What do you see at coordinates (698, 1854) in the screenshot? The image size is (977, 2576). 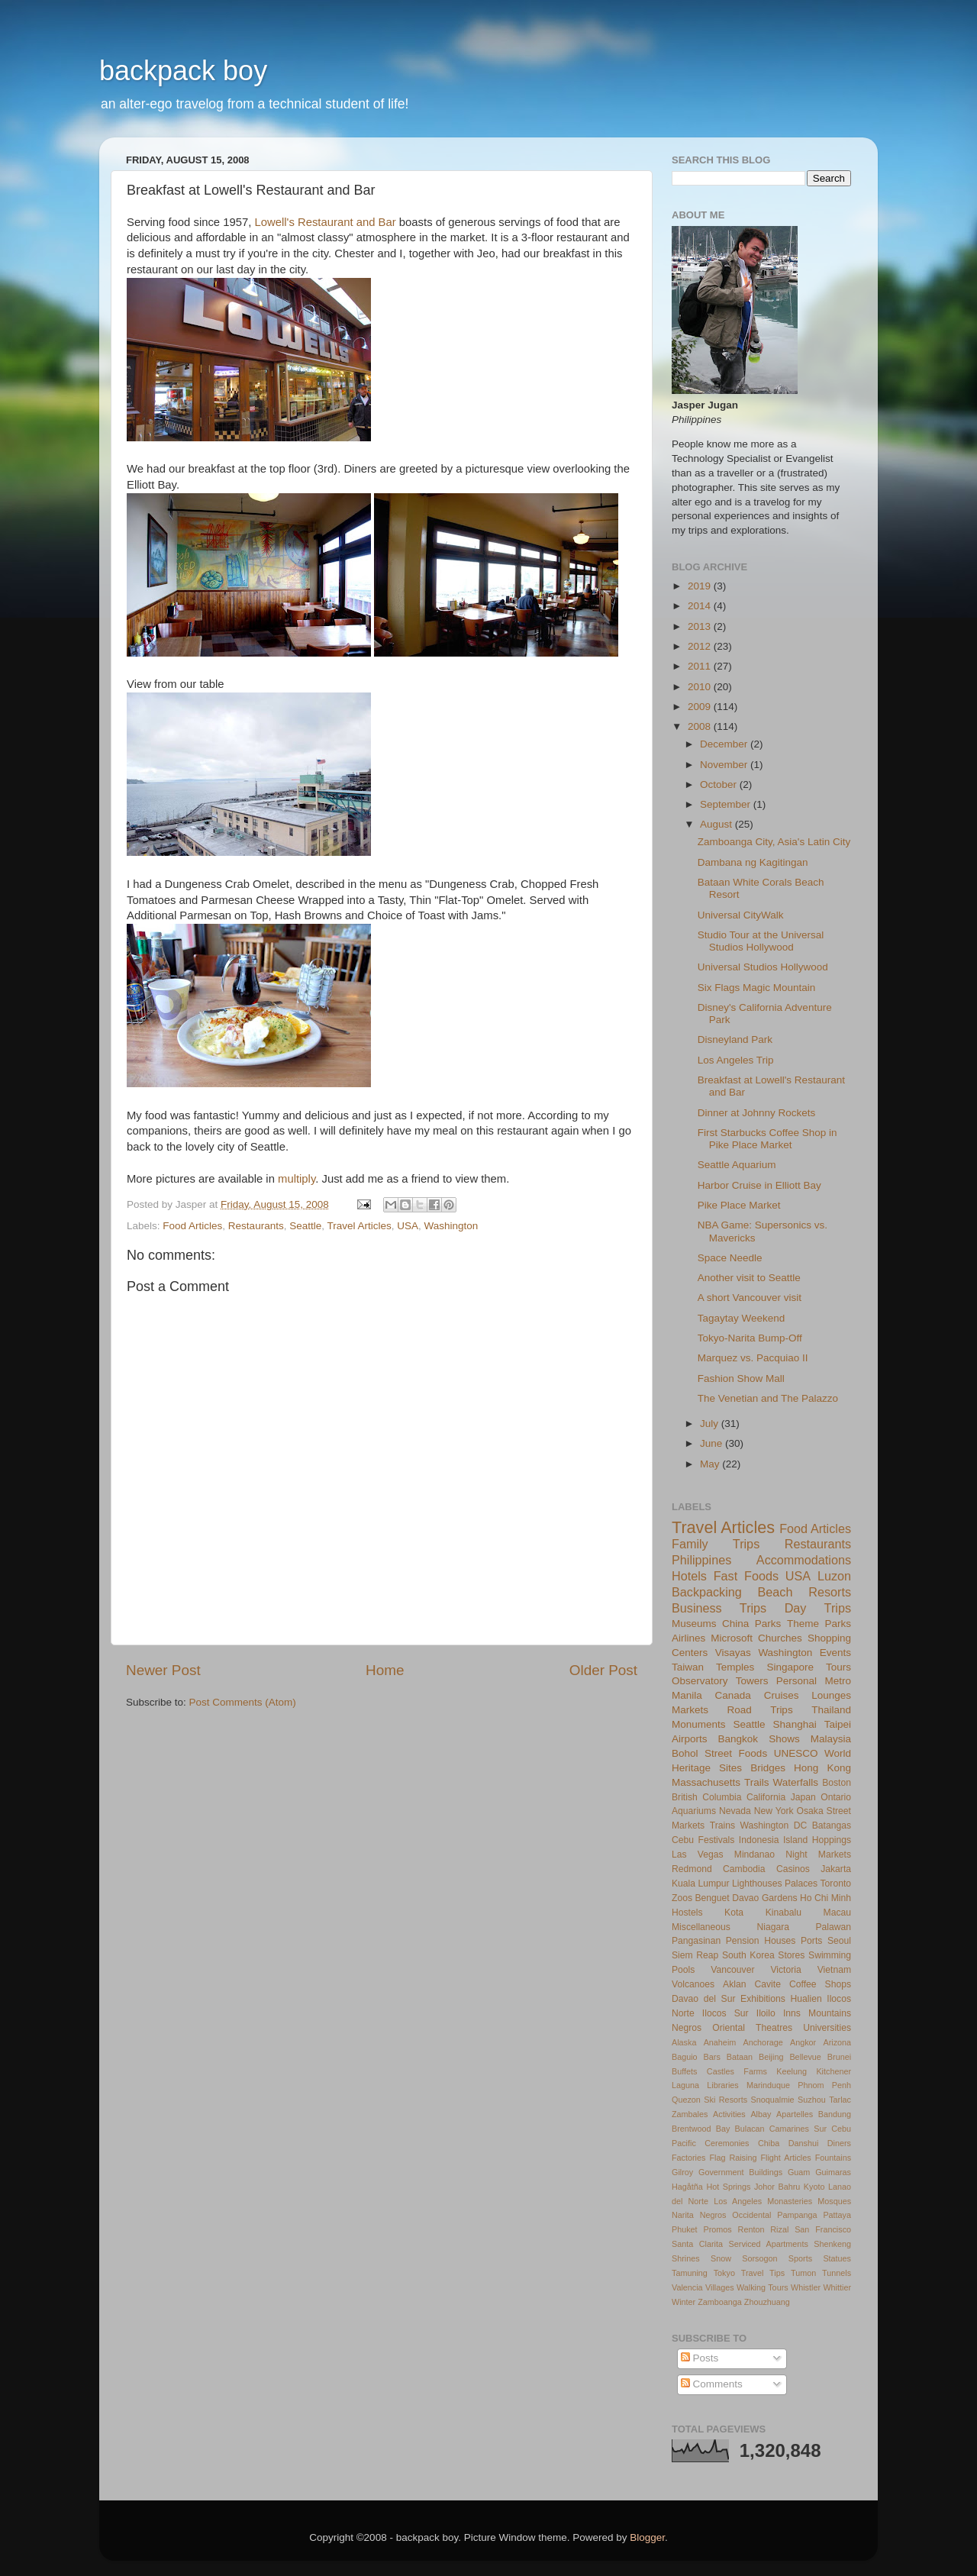 I see `Las Vegas` at bounding box center [698, 1854].